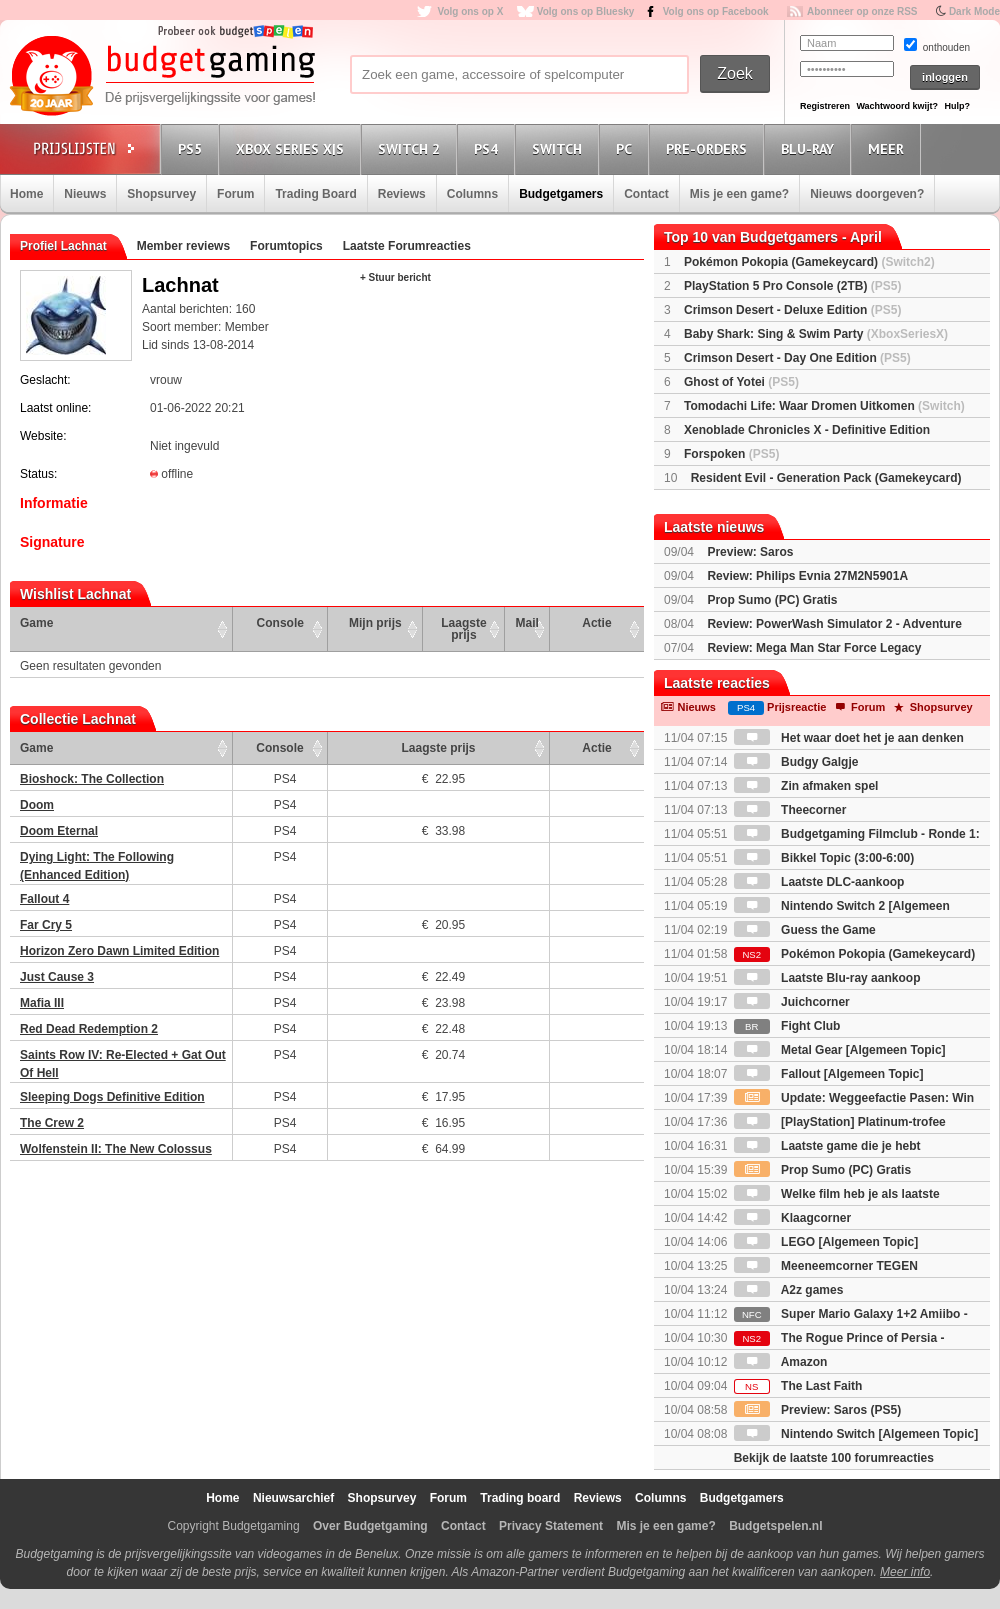 The height and width of the screenshot is (1609, 1000). What do you see at coordinates (161, 194) in the screenshot?
I see `Shopsurvey` at bounding box center [161, 194].